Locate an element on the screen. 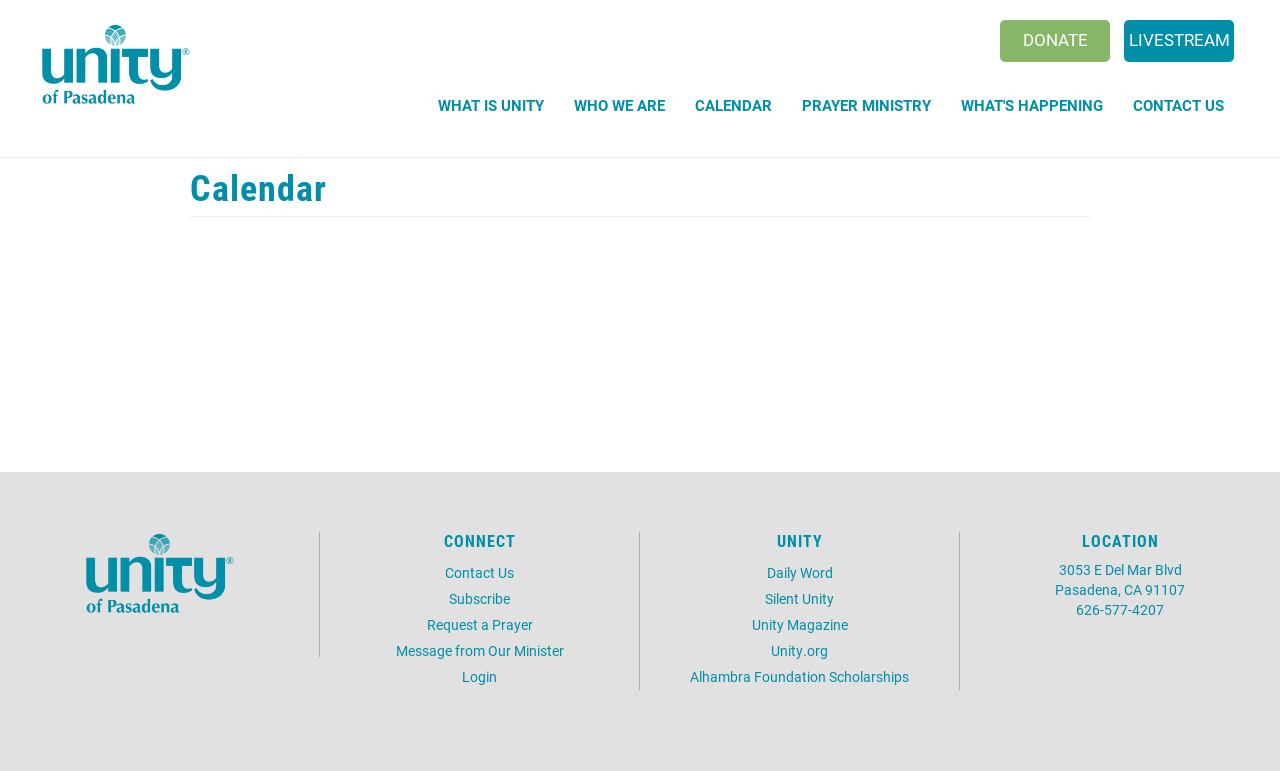 The image size is (1280, 771). Prayer Ministry is located at coordinates (866, 105).